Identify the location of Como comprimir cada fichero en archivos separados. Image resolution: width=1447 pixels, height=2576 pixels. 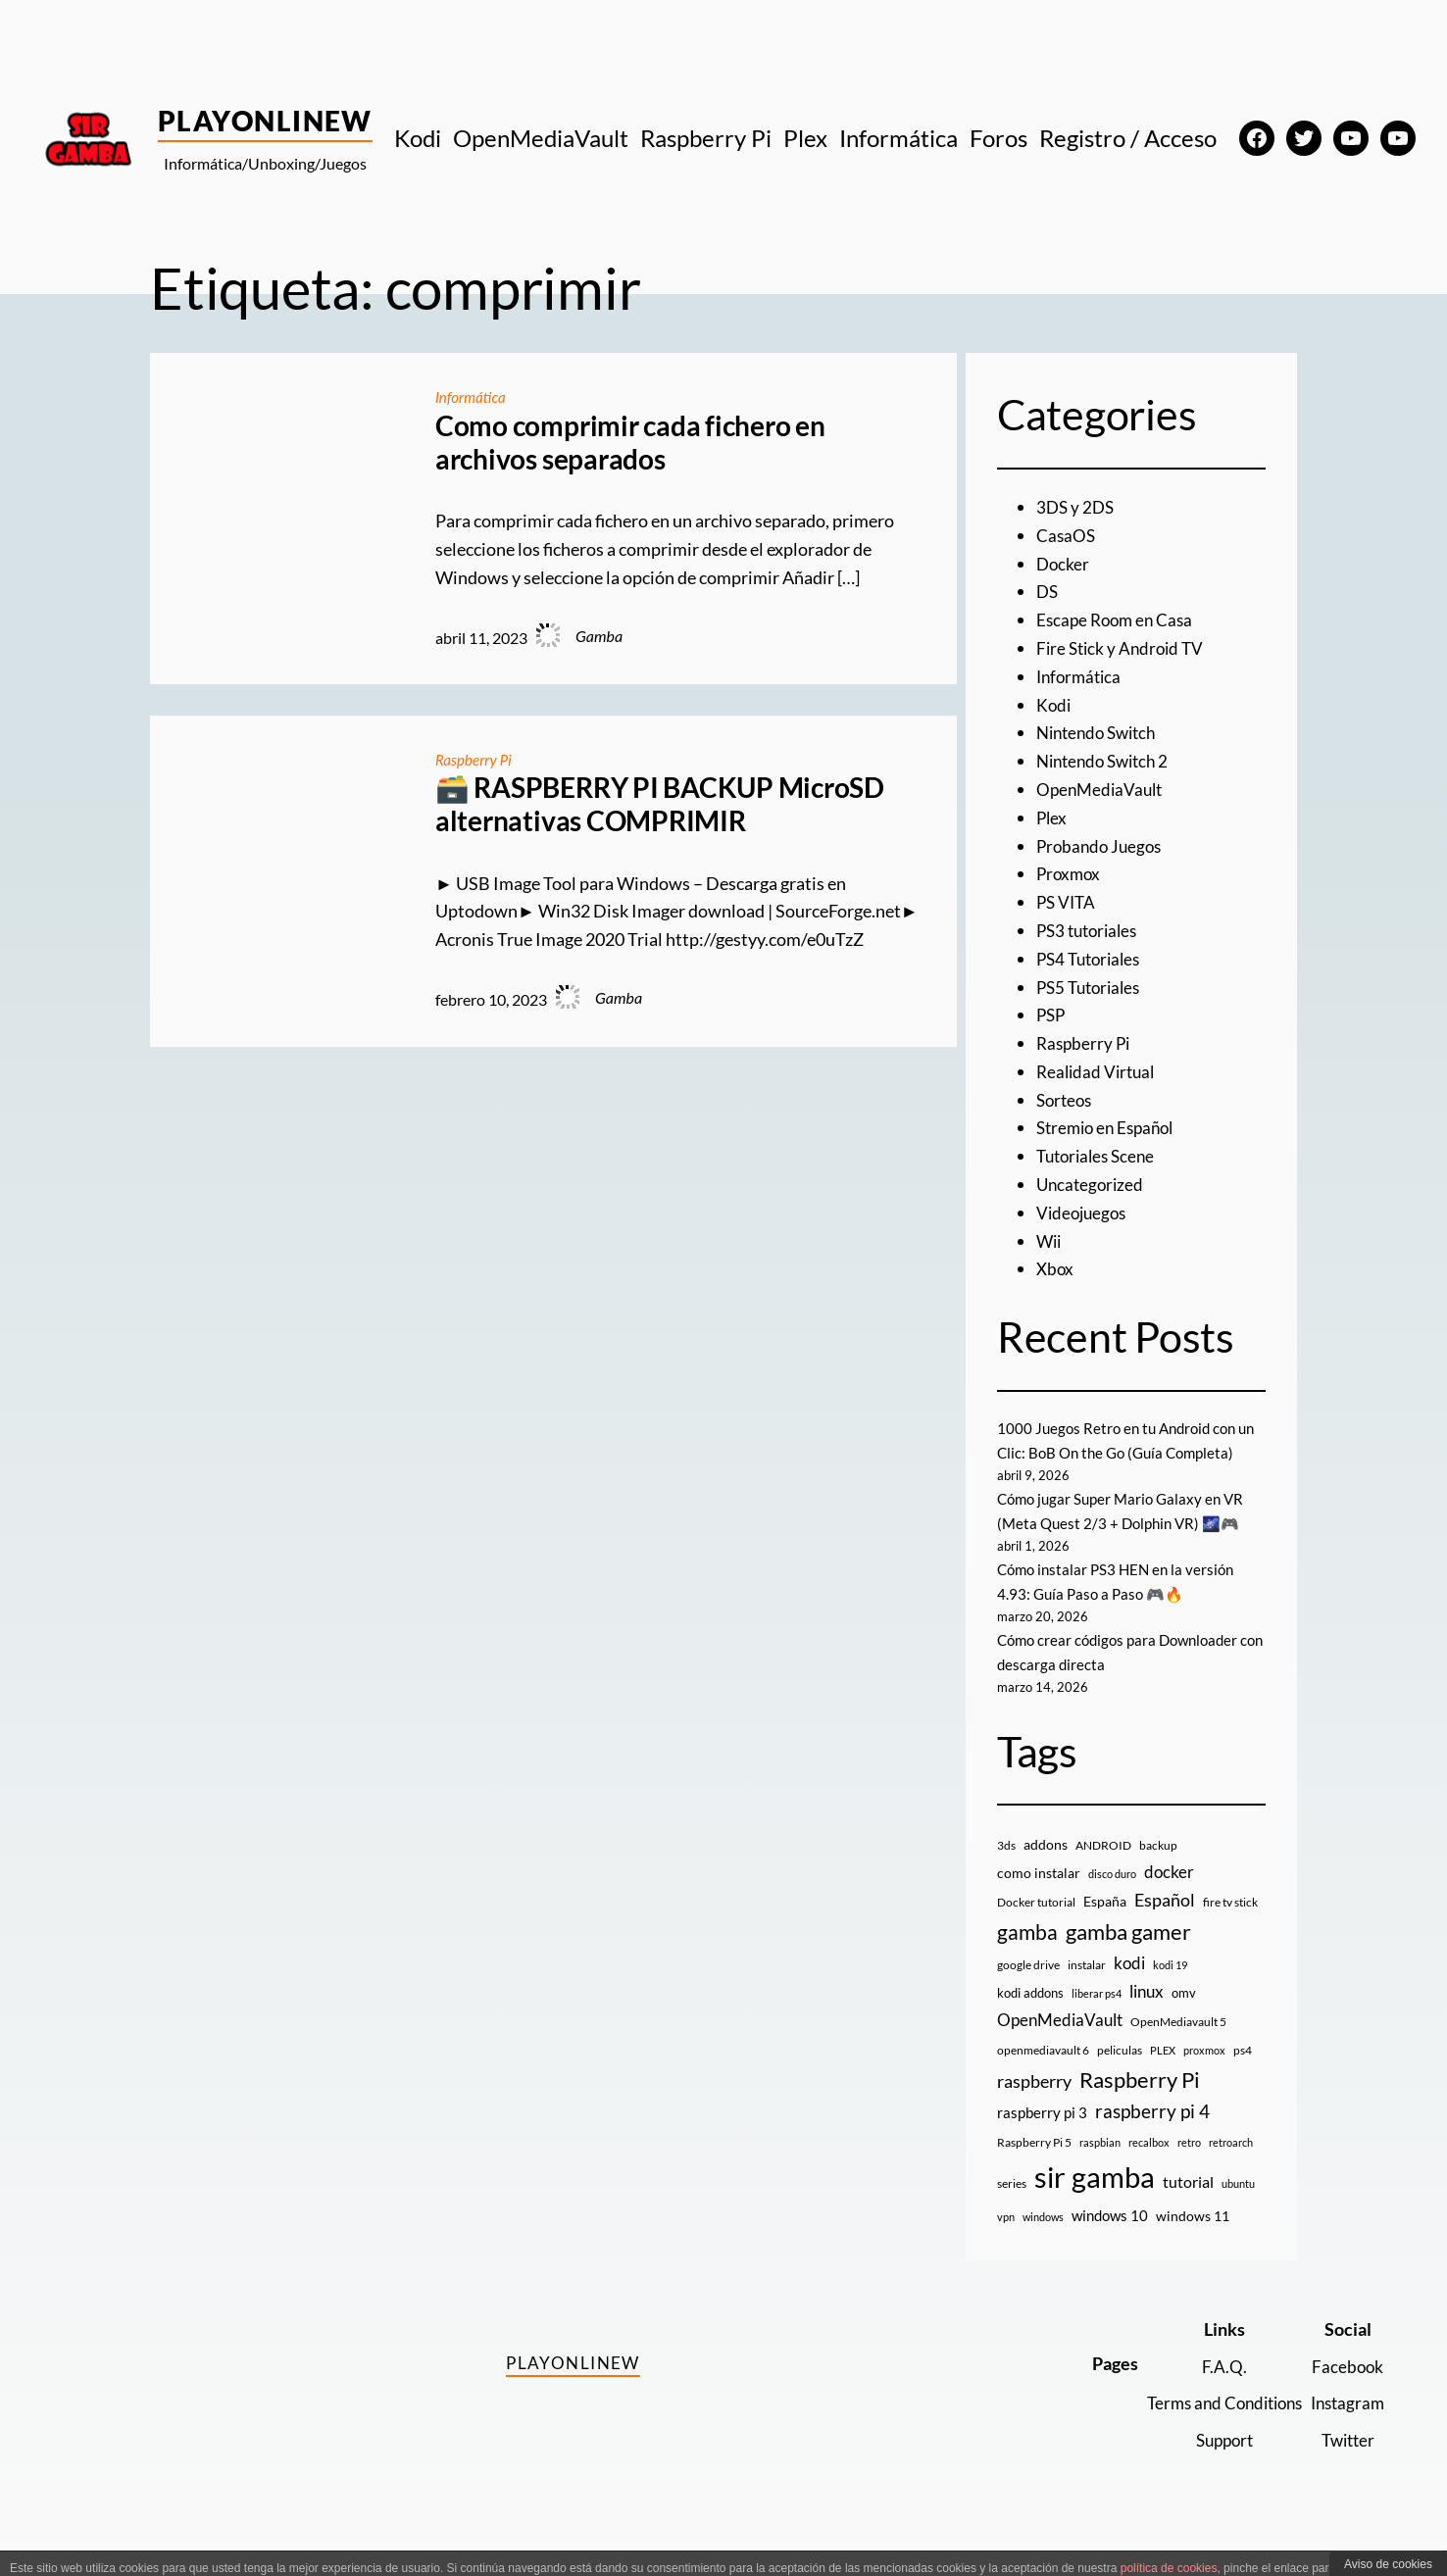
(630, 442).